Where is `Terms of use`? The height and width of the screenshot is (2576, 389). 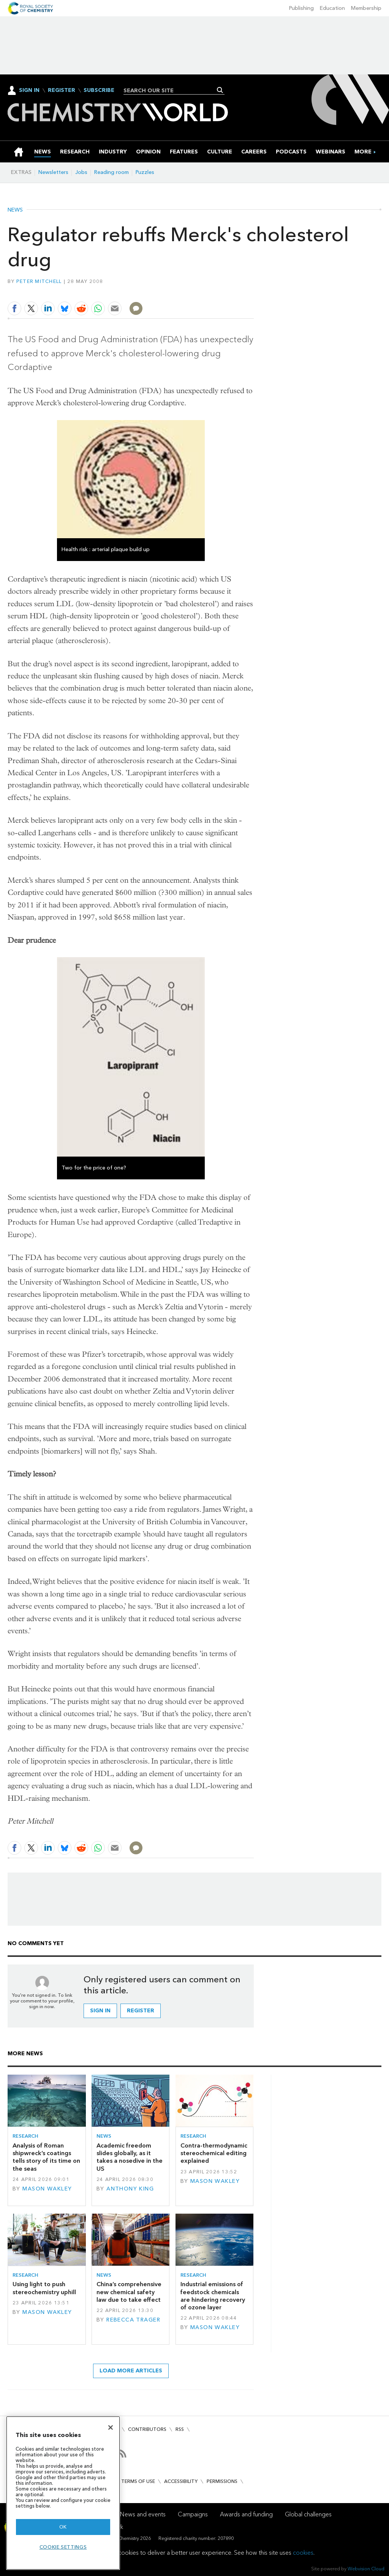 Terms of use is located at coordinates (138, 2481).